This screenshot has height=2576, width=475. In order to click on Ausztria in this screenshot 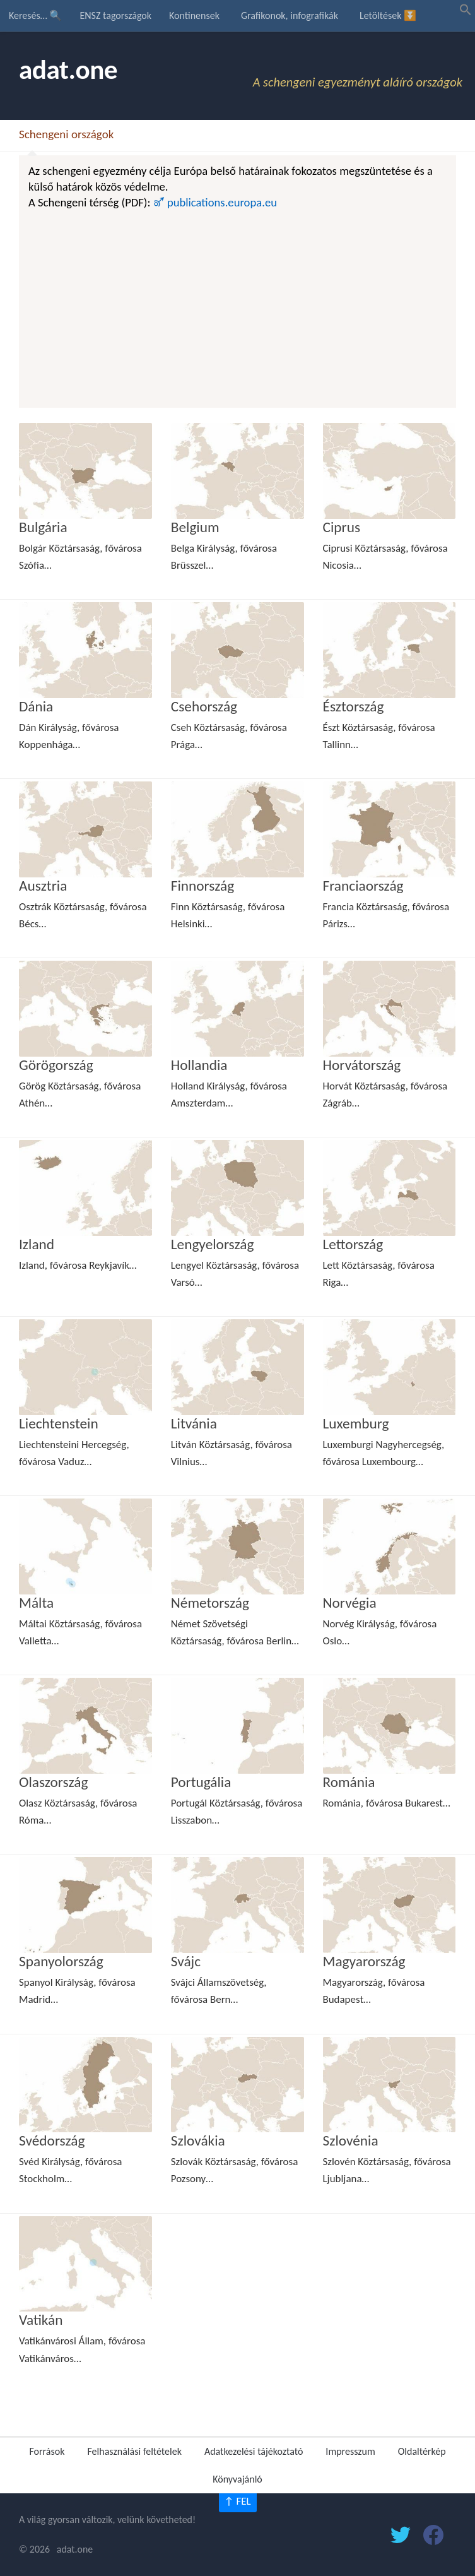, I will do `click(43, 885)`.